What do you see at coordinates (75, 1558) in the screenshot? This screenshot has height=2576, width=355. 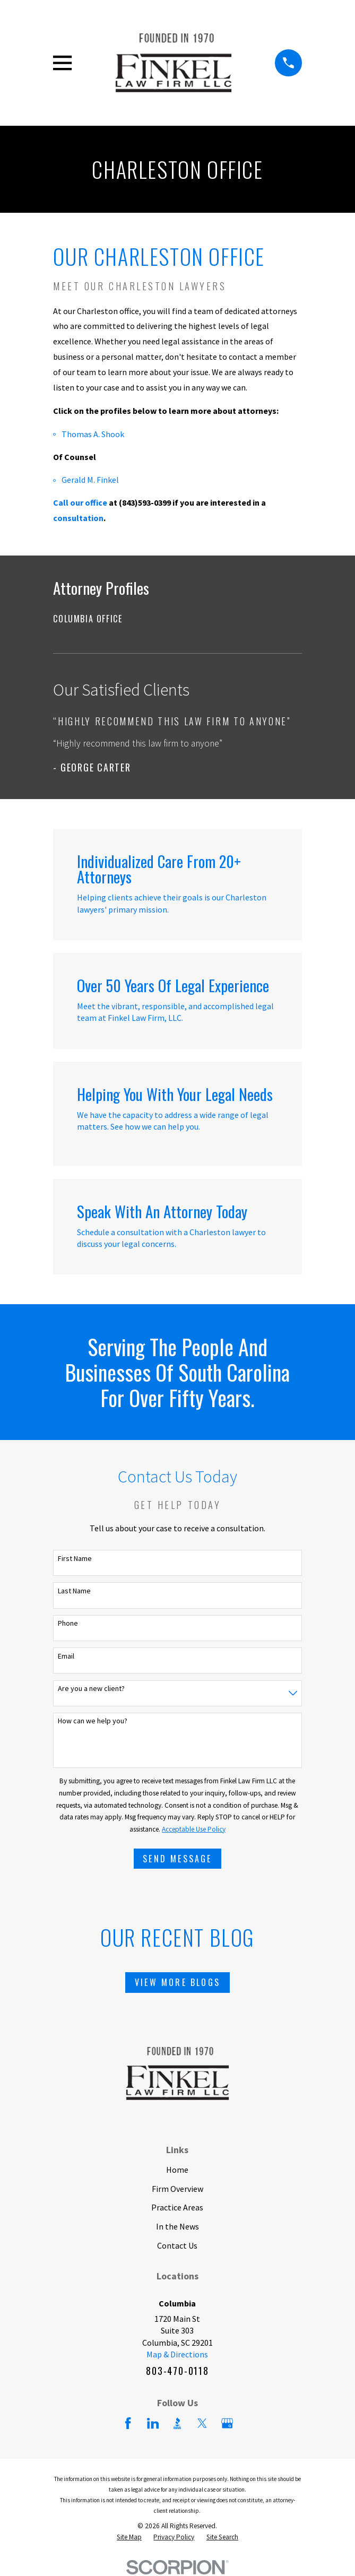 I see `First Name` at bounding box center [75, 1558].